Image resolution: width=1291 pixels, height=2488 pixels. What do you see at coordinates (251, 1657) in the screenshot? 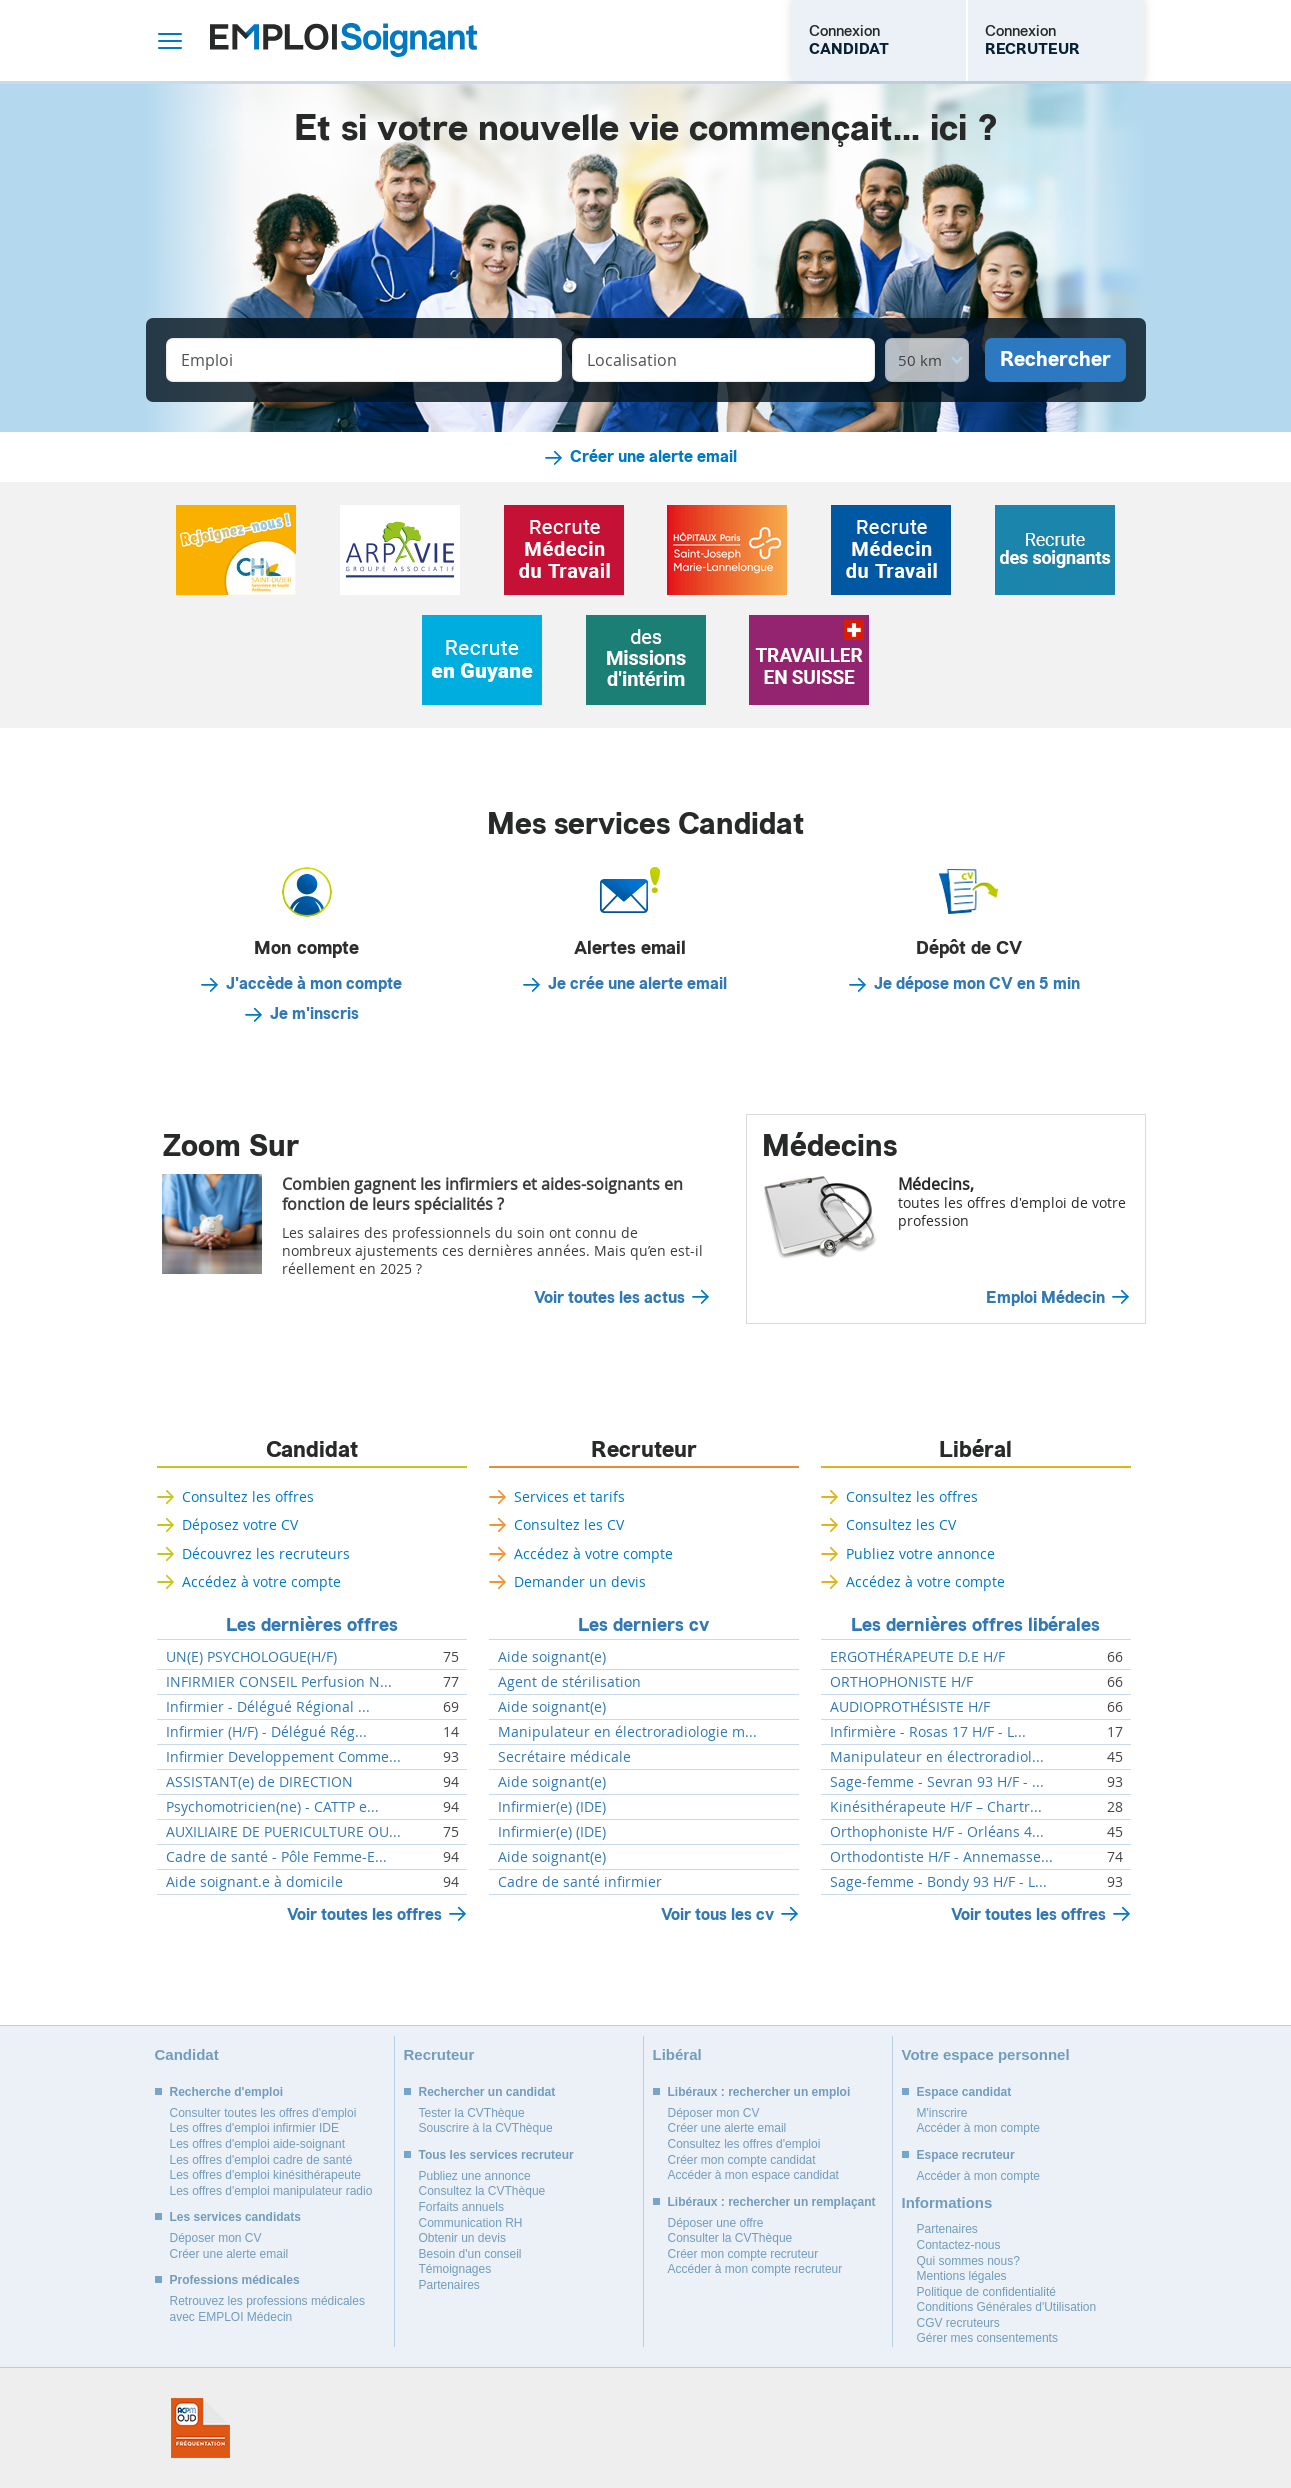
I see `UN(E) PSYCHOLOGUE(H/F)` at bounding box center [251, 1657].